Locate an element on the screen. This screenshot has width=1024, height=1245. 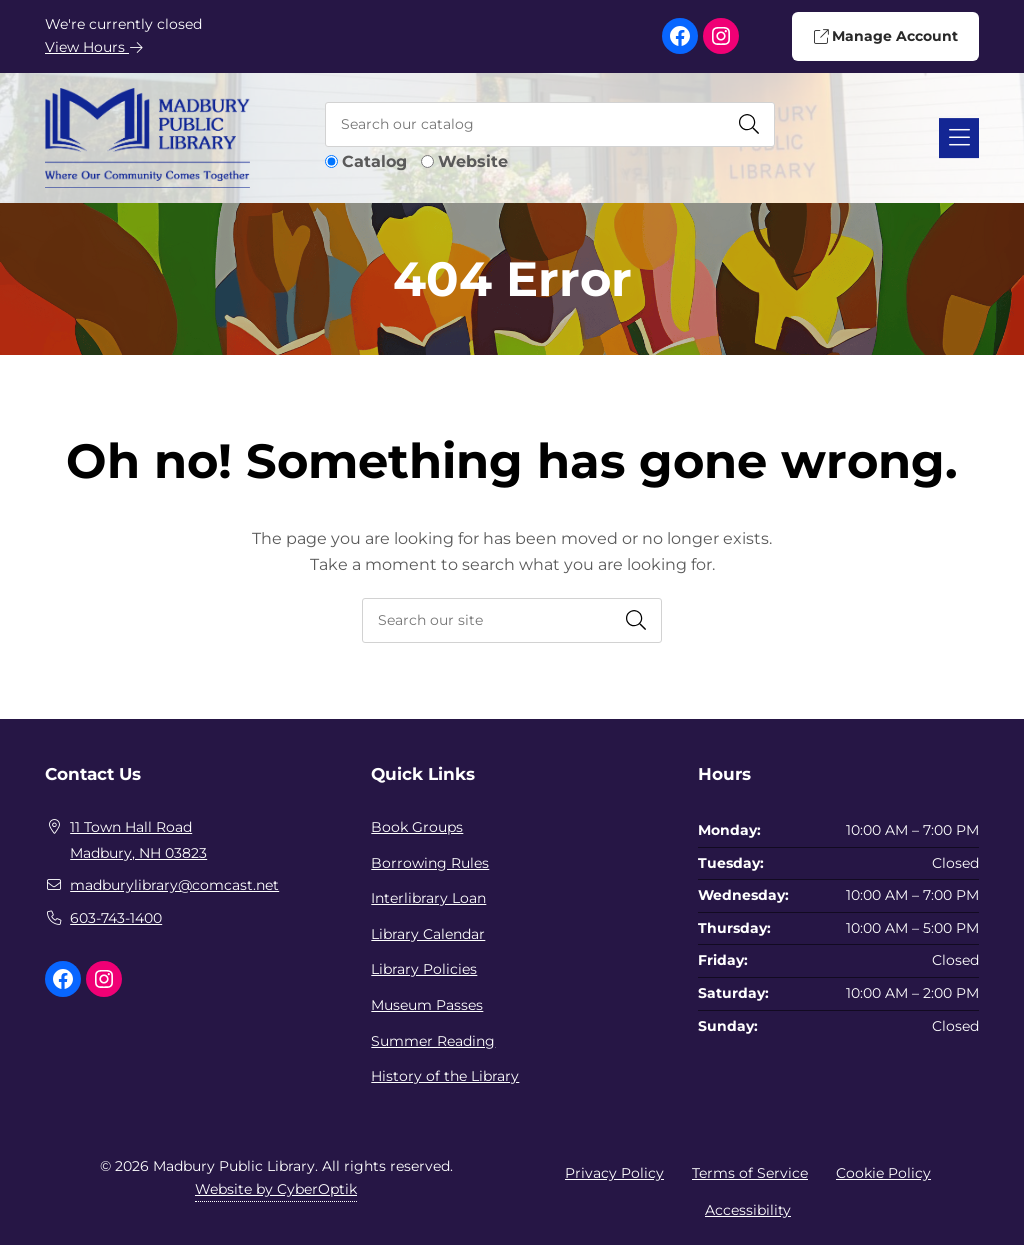
Book Groups is located at coordinates (417, 827).